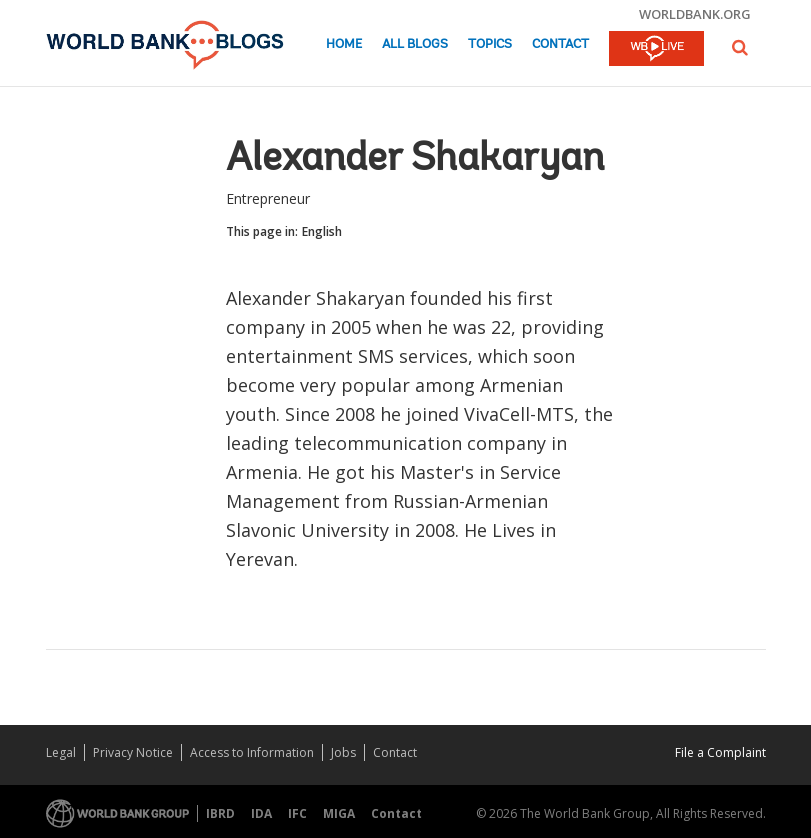 Image resolution: width=811 pixels, height=838 pixels. I want to click on Access to Information, so click(252, 752).